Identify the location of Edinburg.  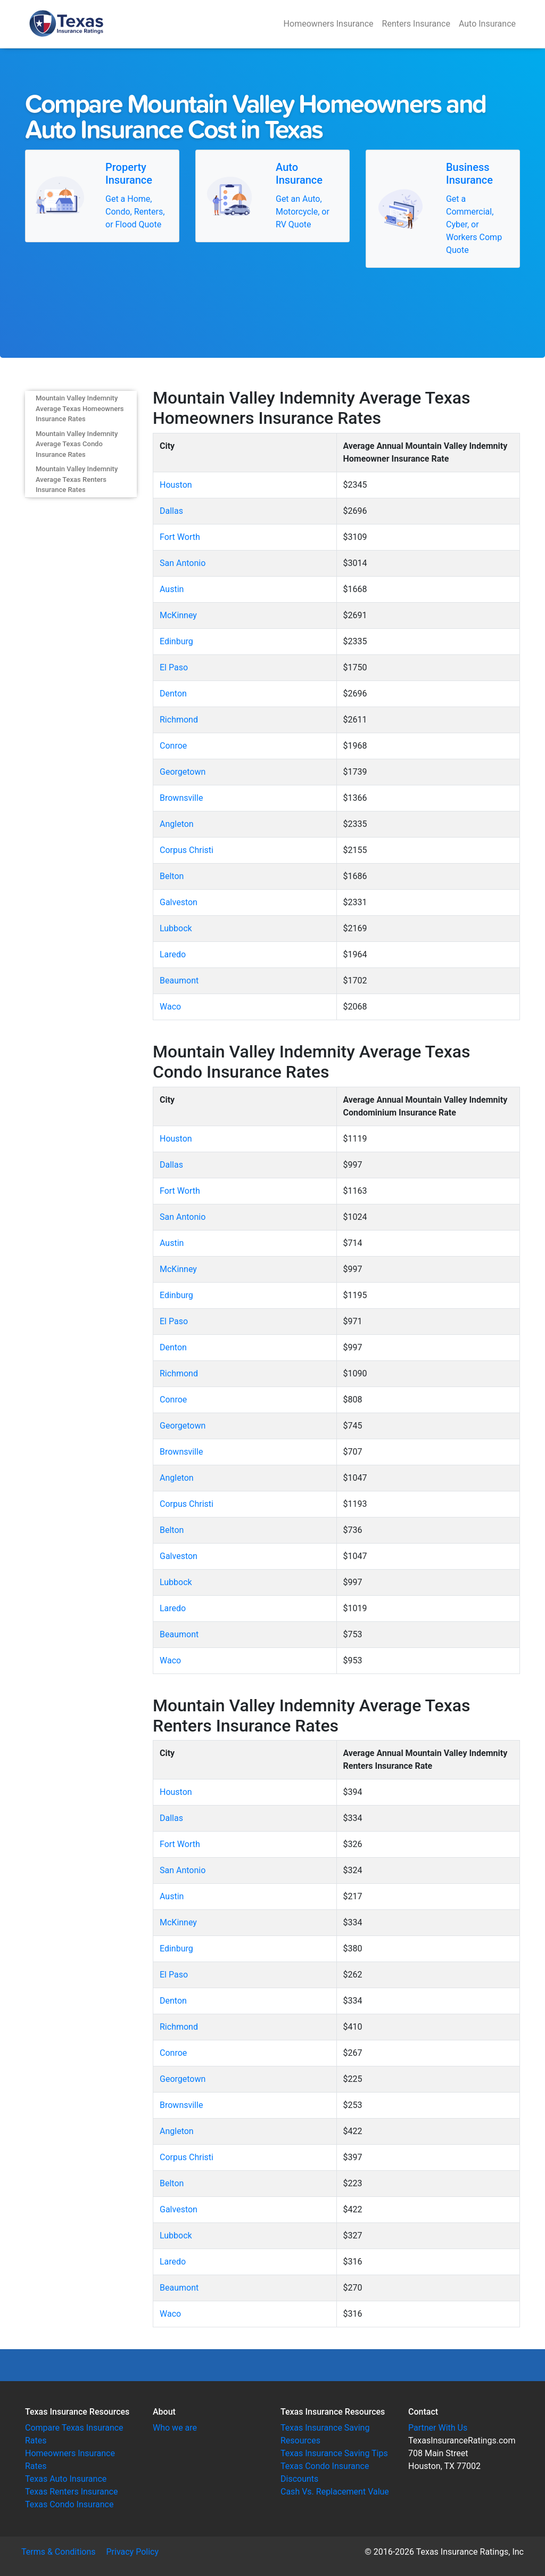
(176, 641).